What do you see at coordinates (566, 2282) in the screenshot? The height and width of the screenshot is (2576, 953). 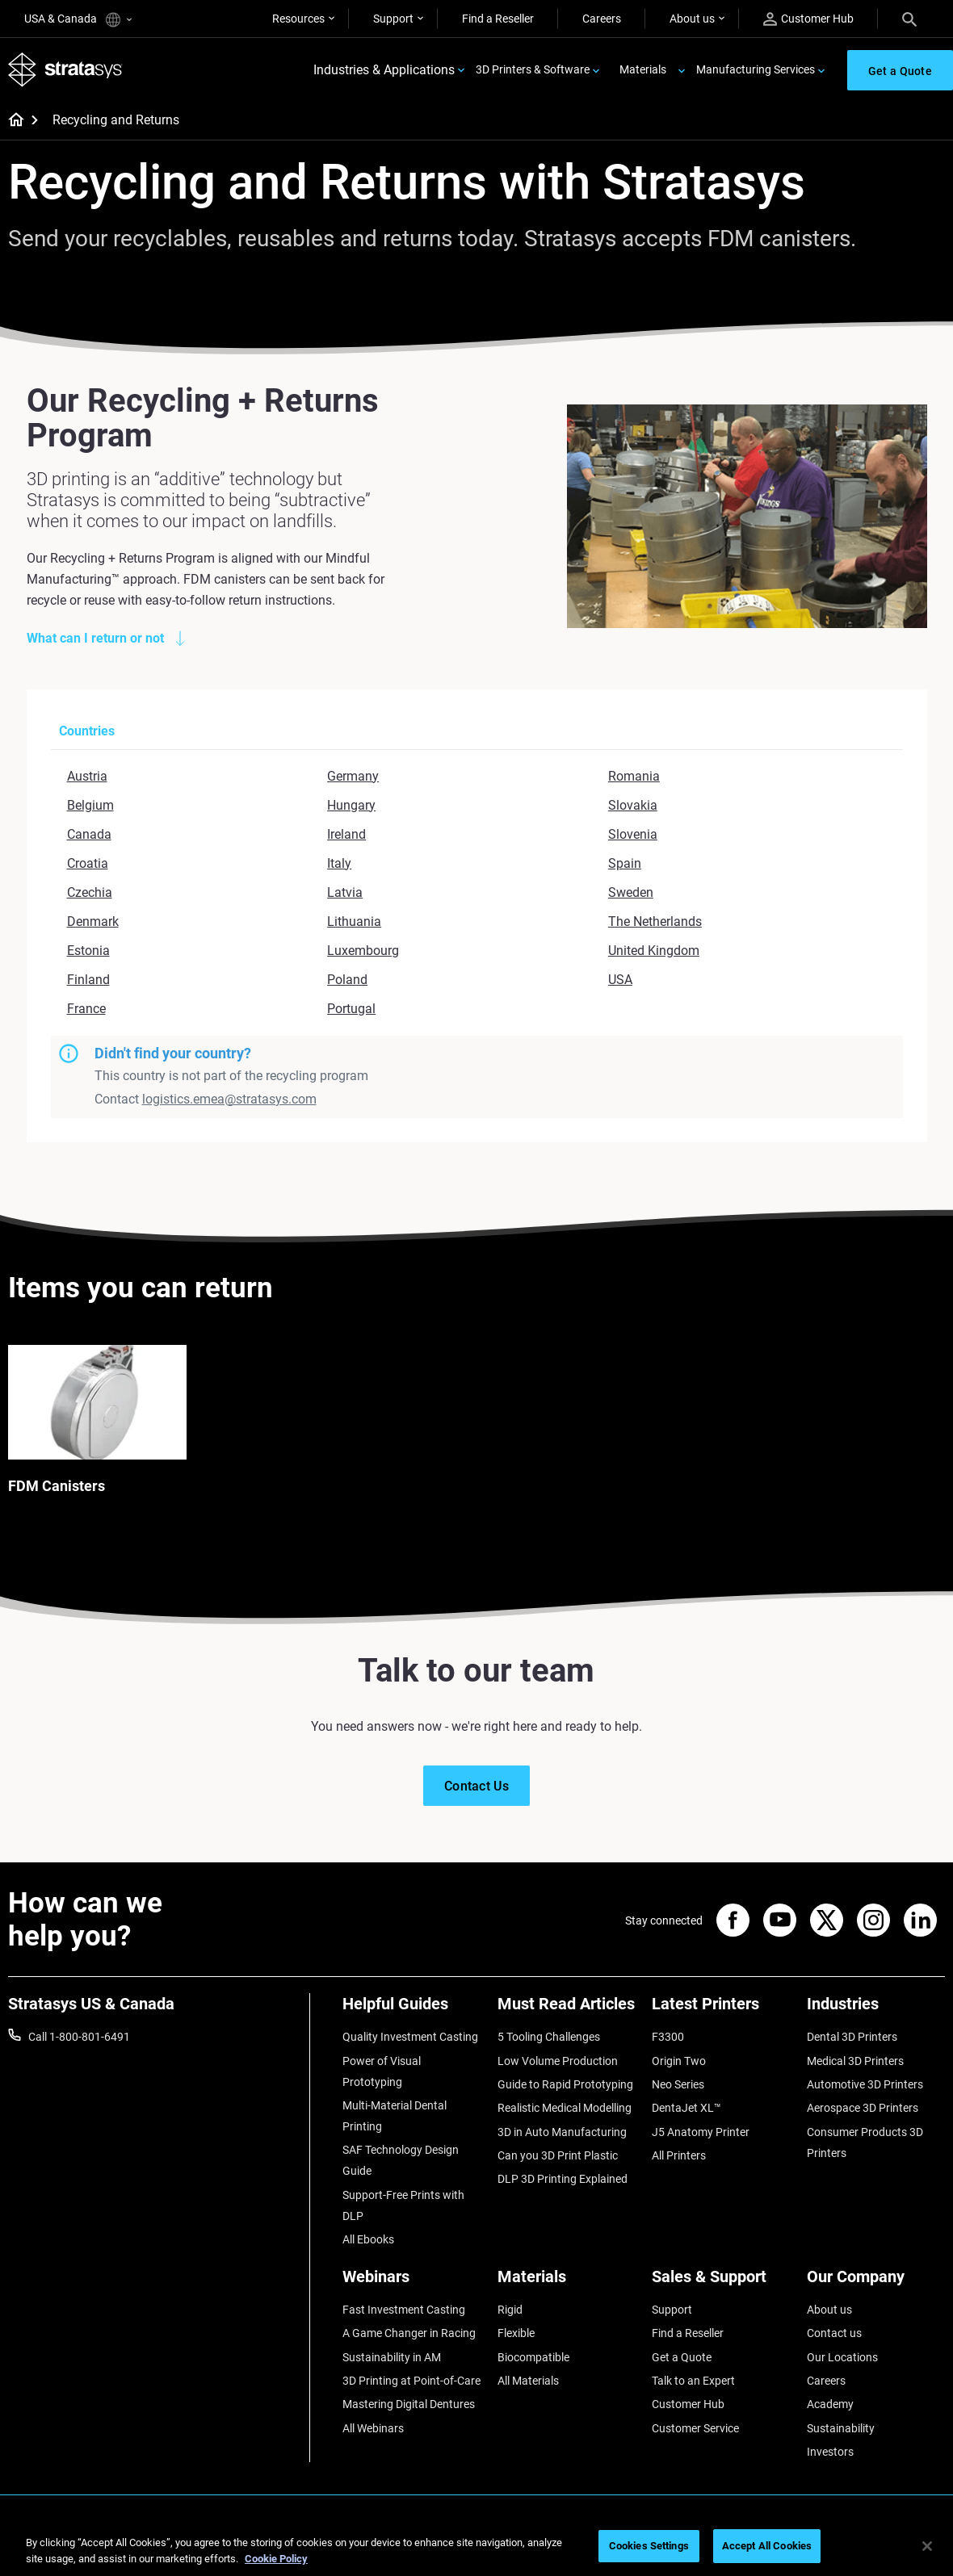 I see `[Materials]` at bounding box center [566, 2282].